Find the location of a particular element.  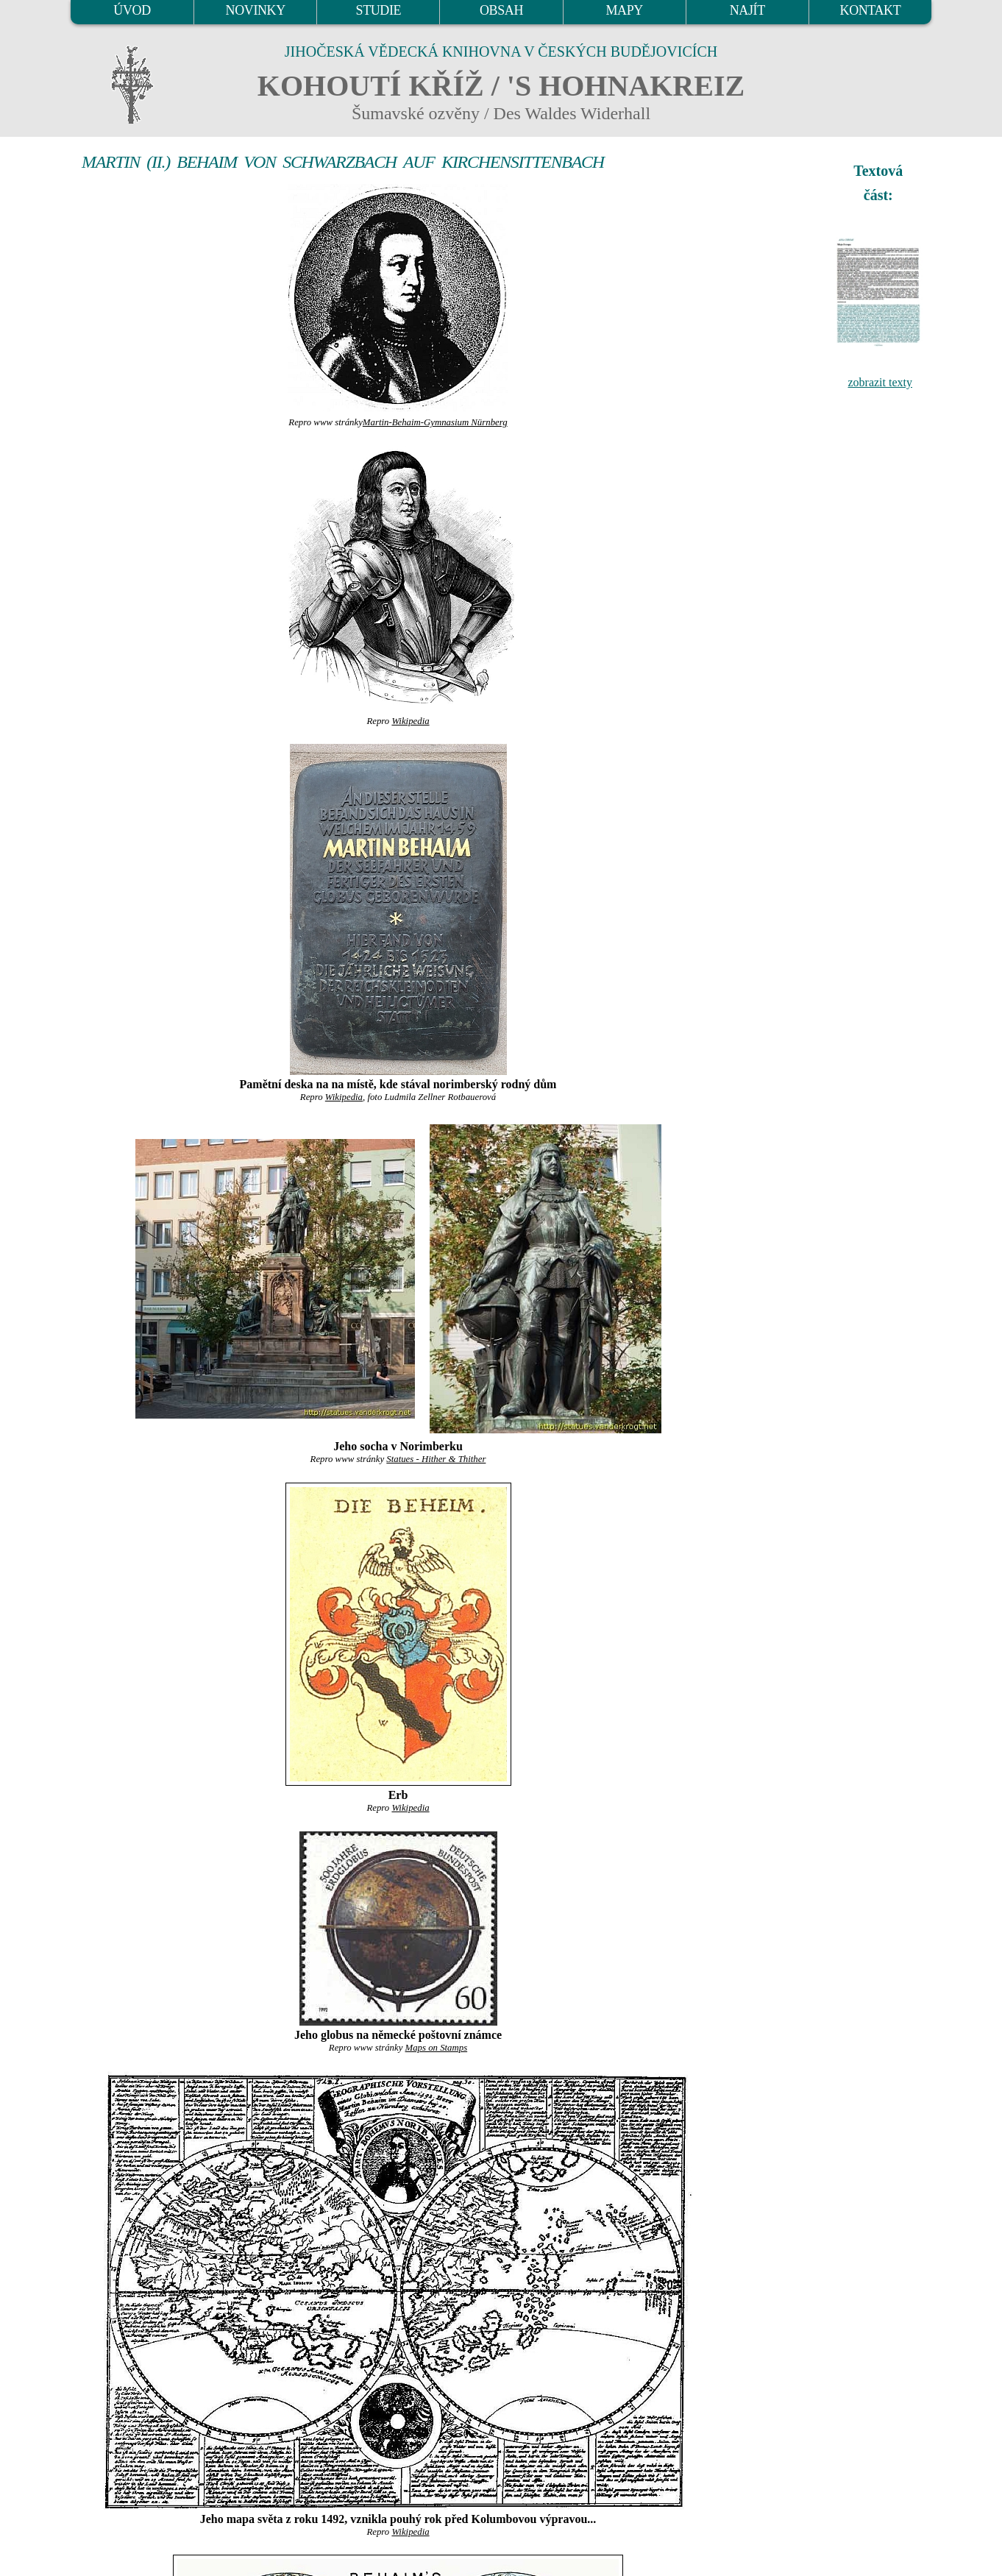

Martin-Behaim-Gymnasium Nürnberg is located at coordinates (435, 422).